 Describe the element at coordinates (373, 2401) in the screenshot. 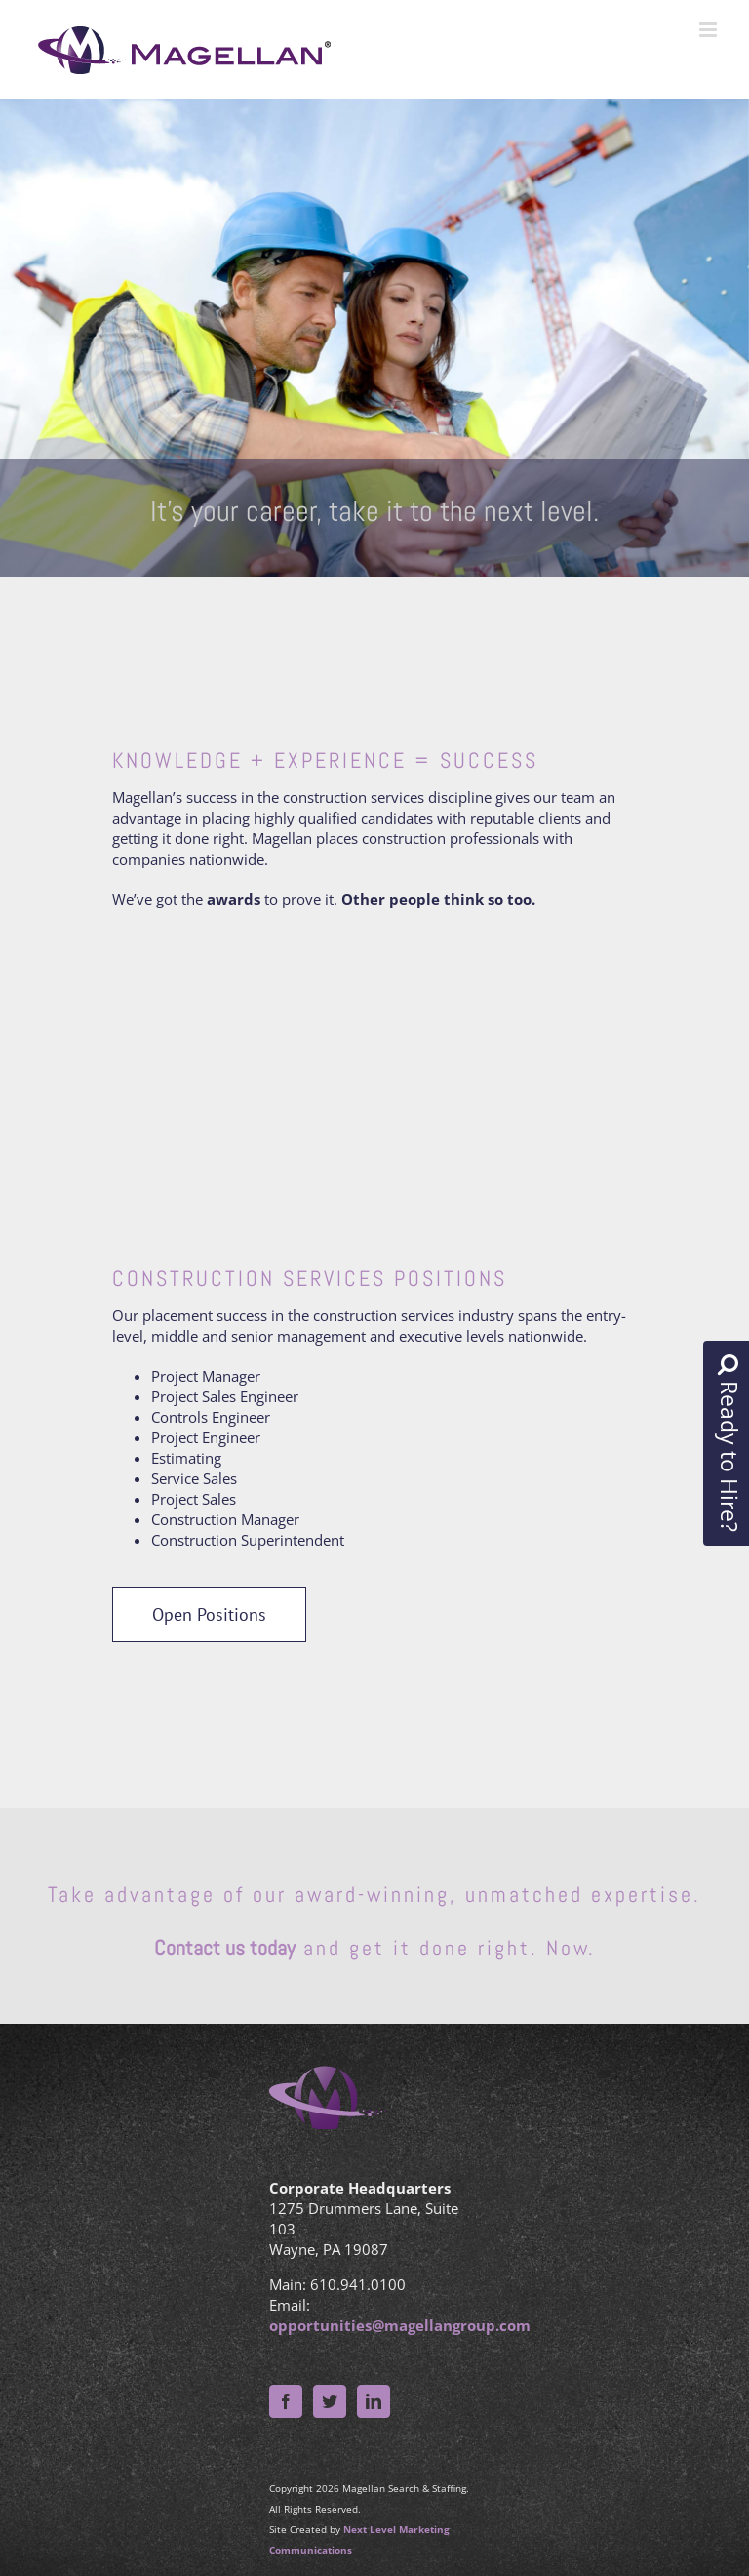

I see `[LinkedIn]` at that location.